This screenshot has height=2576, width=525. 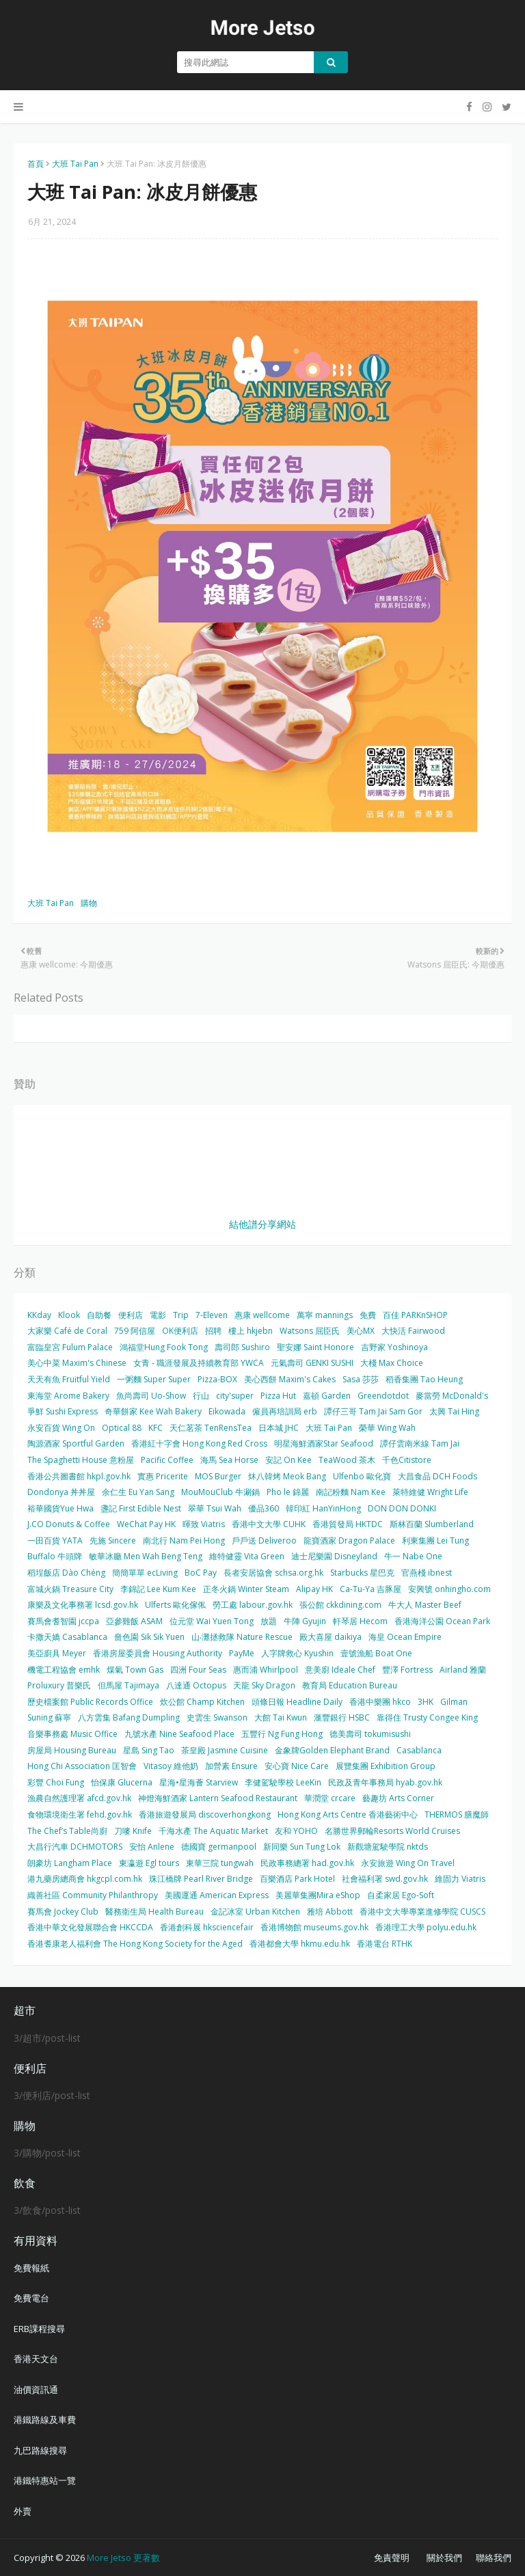 I want to click on 豐澤 Fortress, so click(x=407, y=1669).